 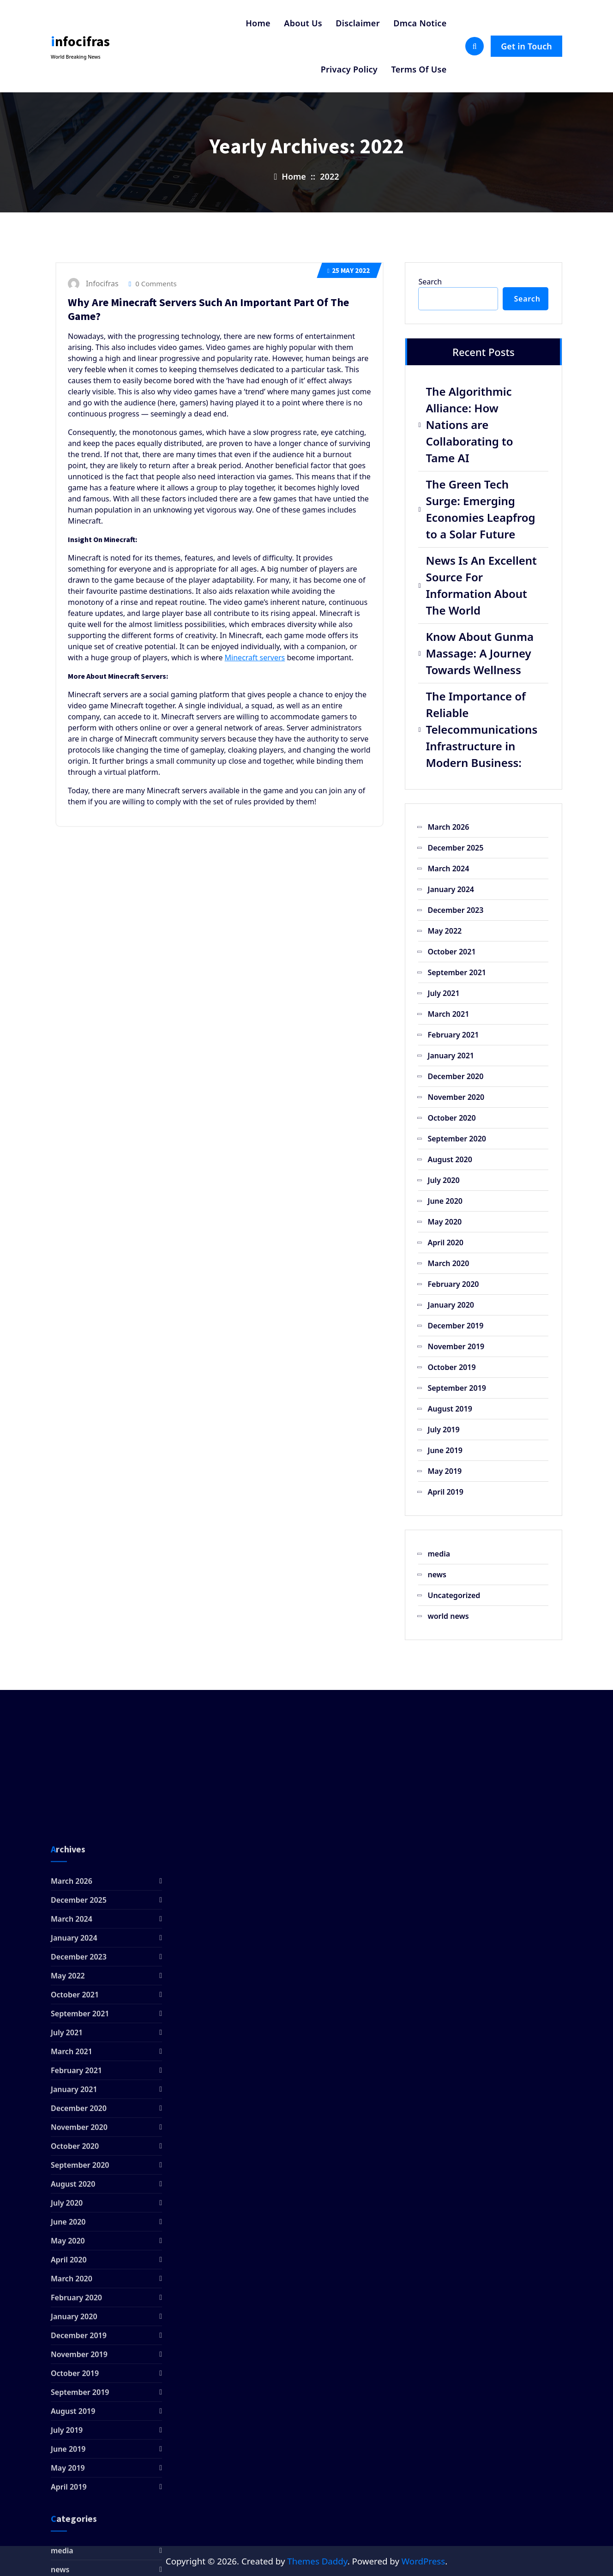 I want to click on November 2020, so click(x=455, y=1097).